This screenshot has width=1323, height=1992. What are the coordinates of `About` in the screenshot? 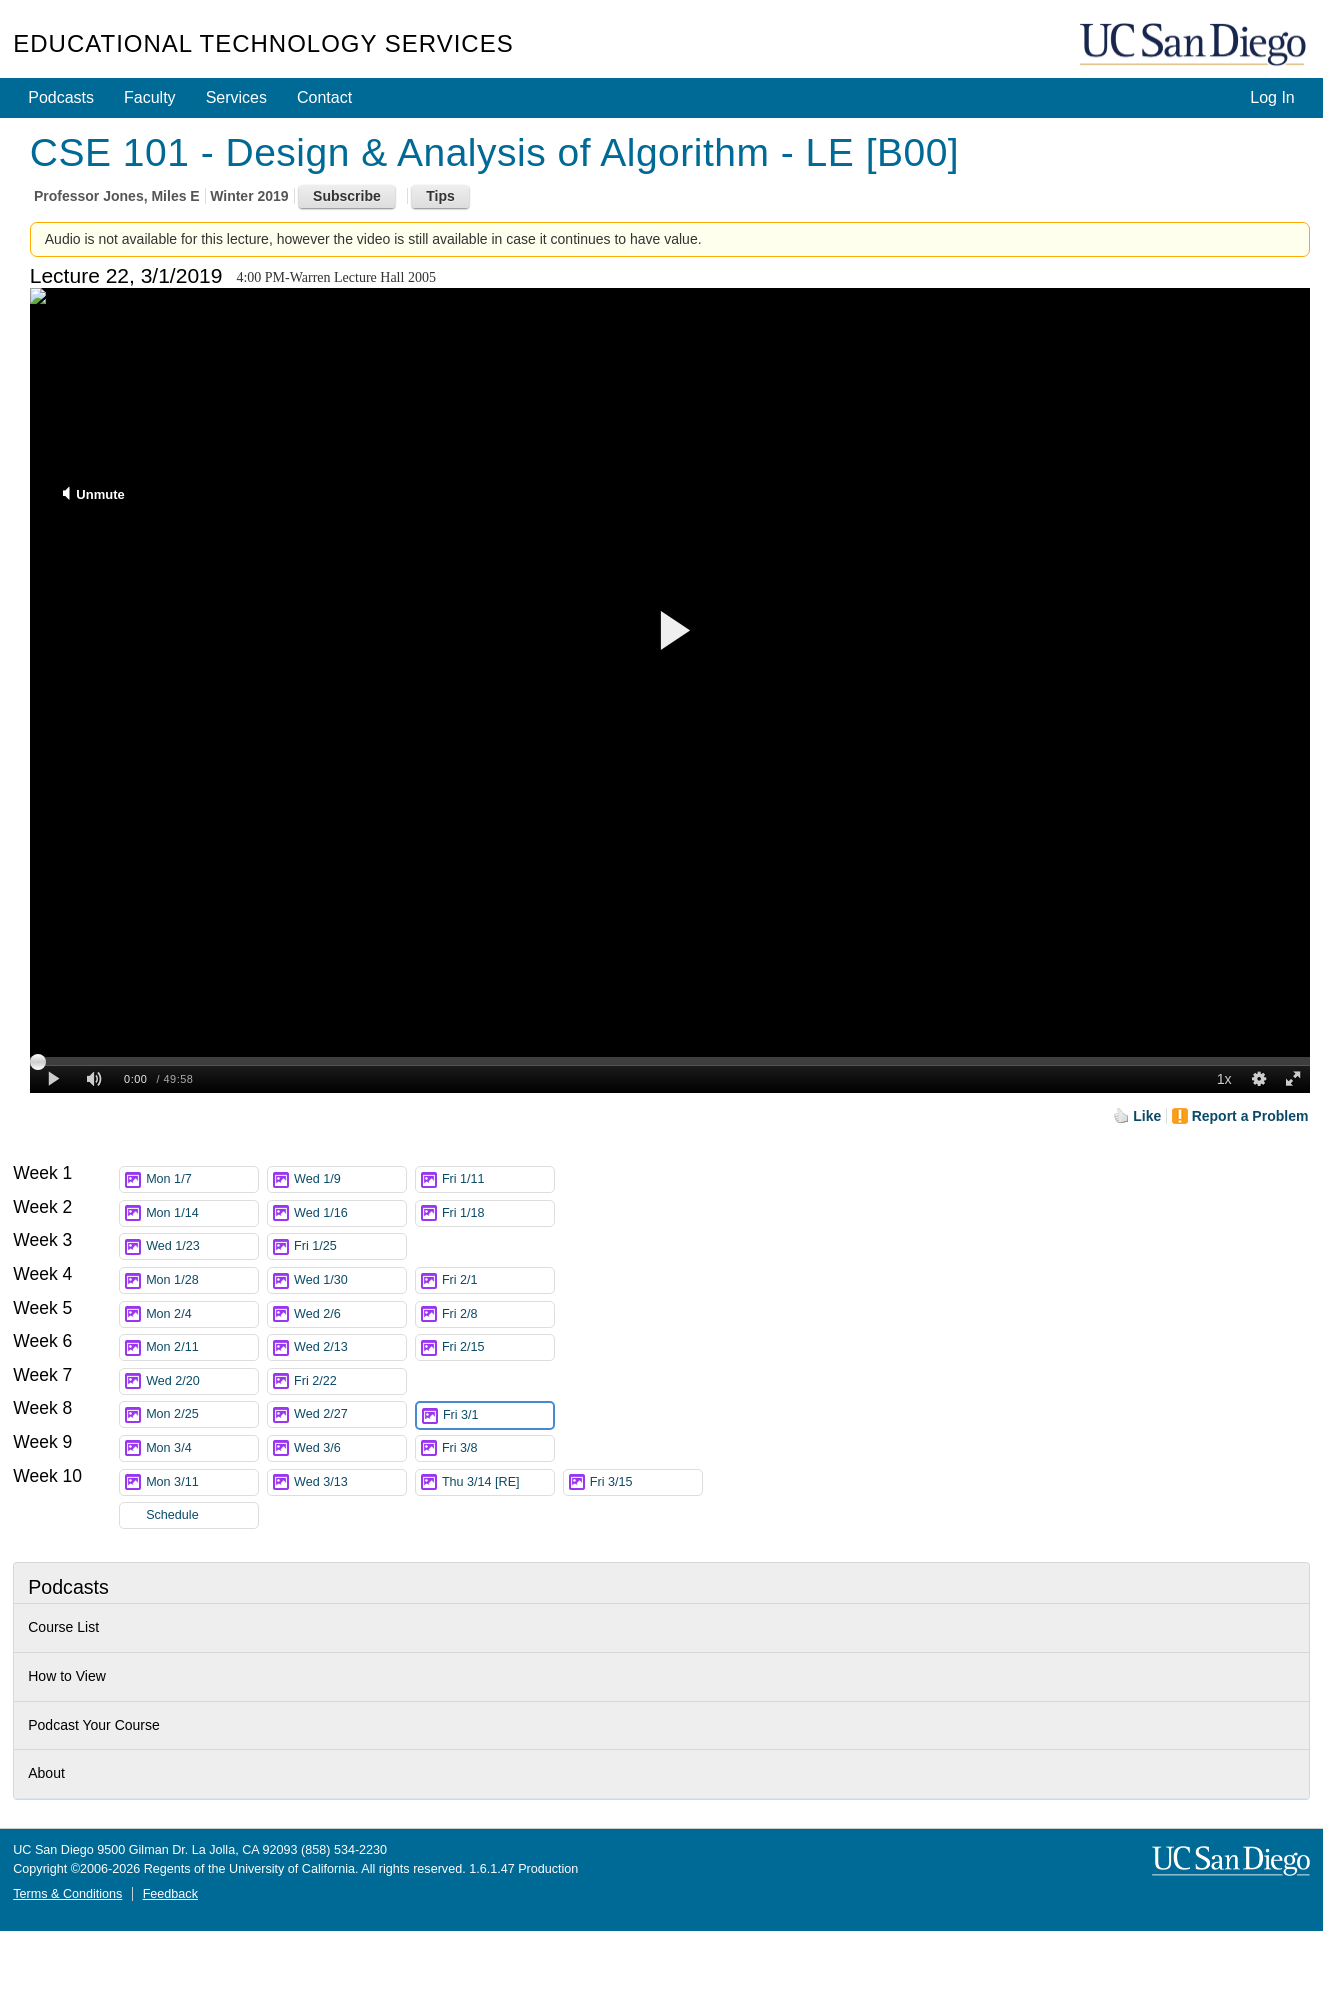 It's located at (46, 1773).